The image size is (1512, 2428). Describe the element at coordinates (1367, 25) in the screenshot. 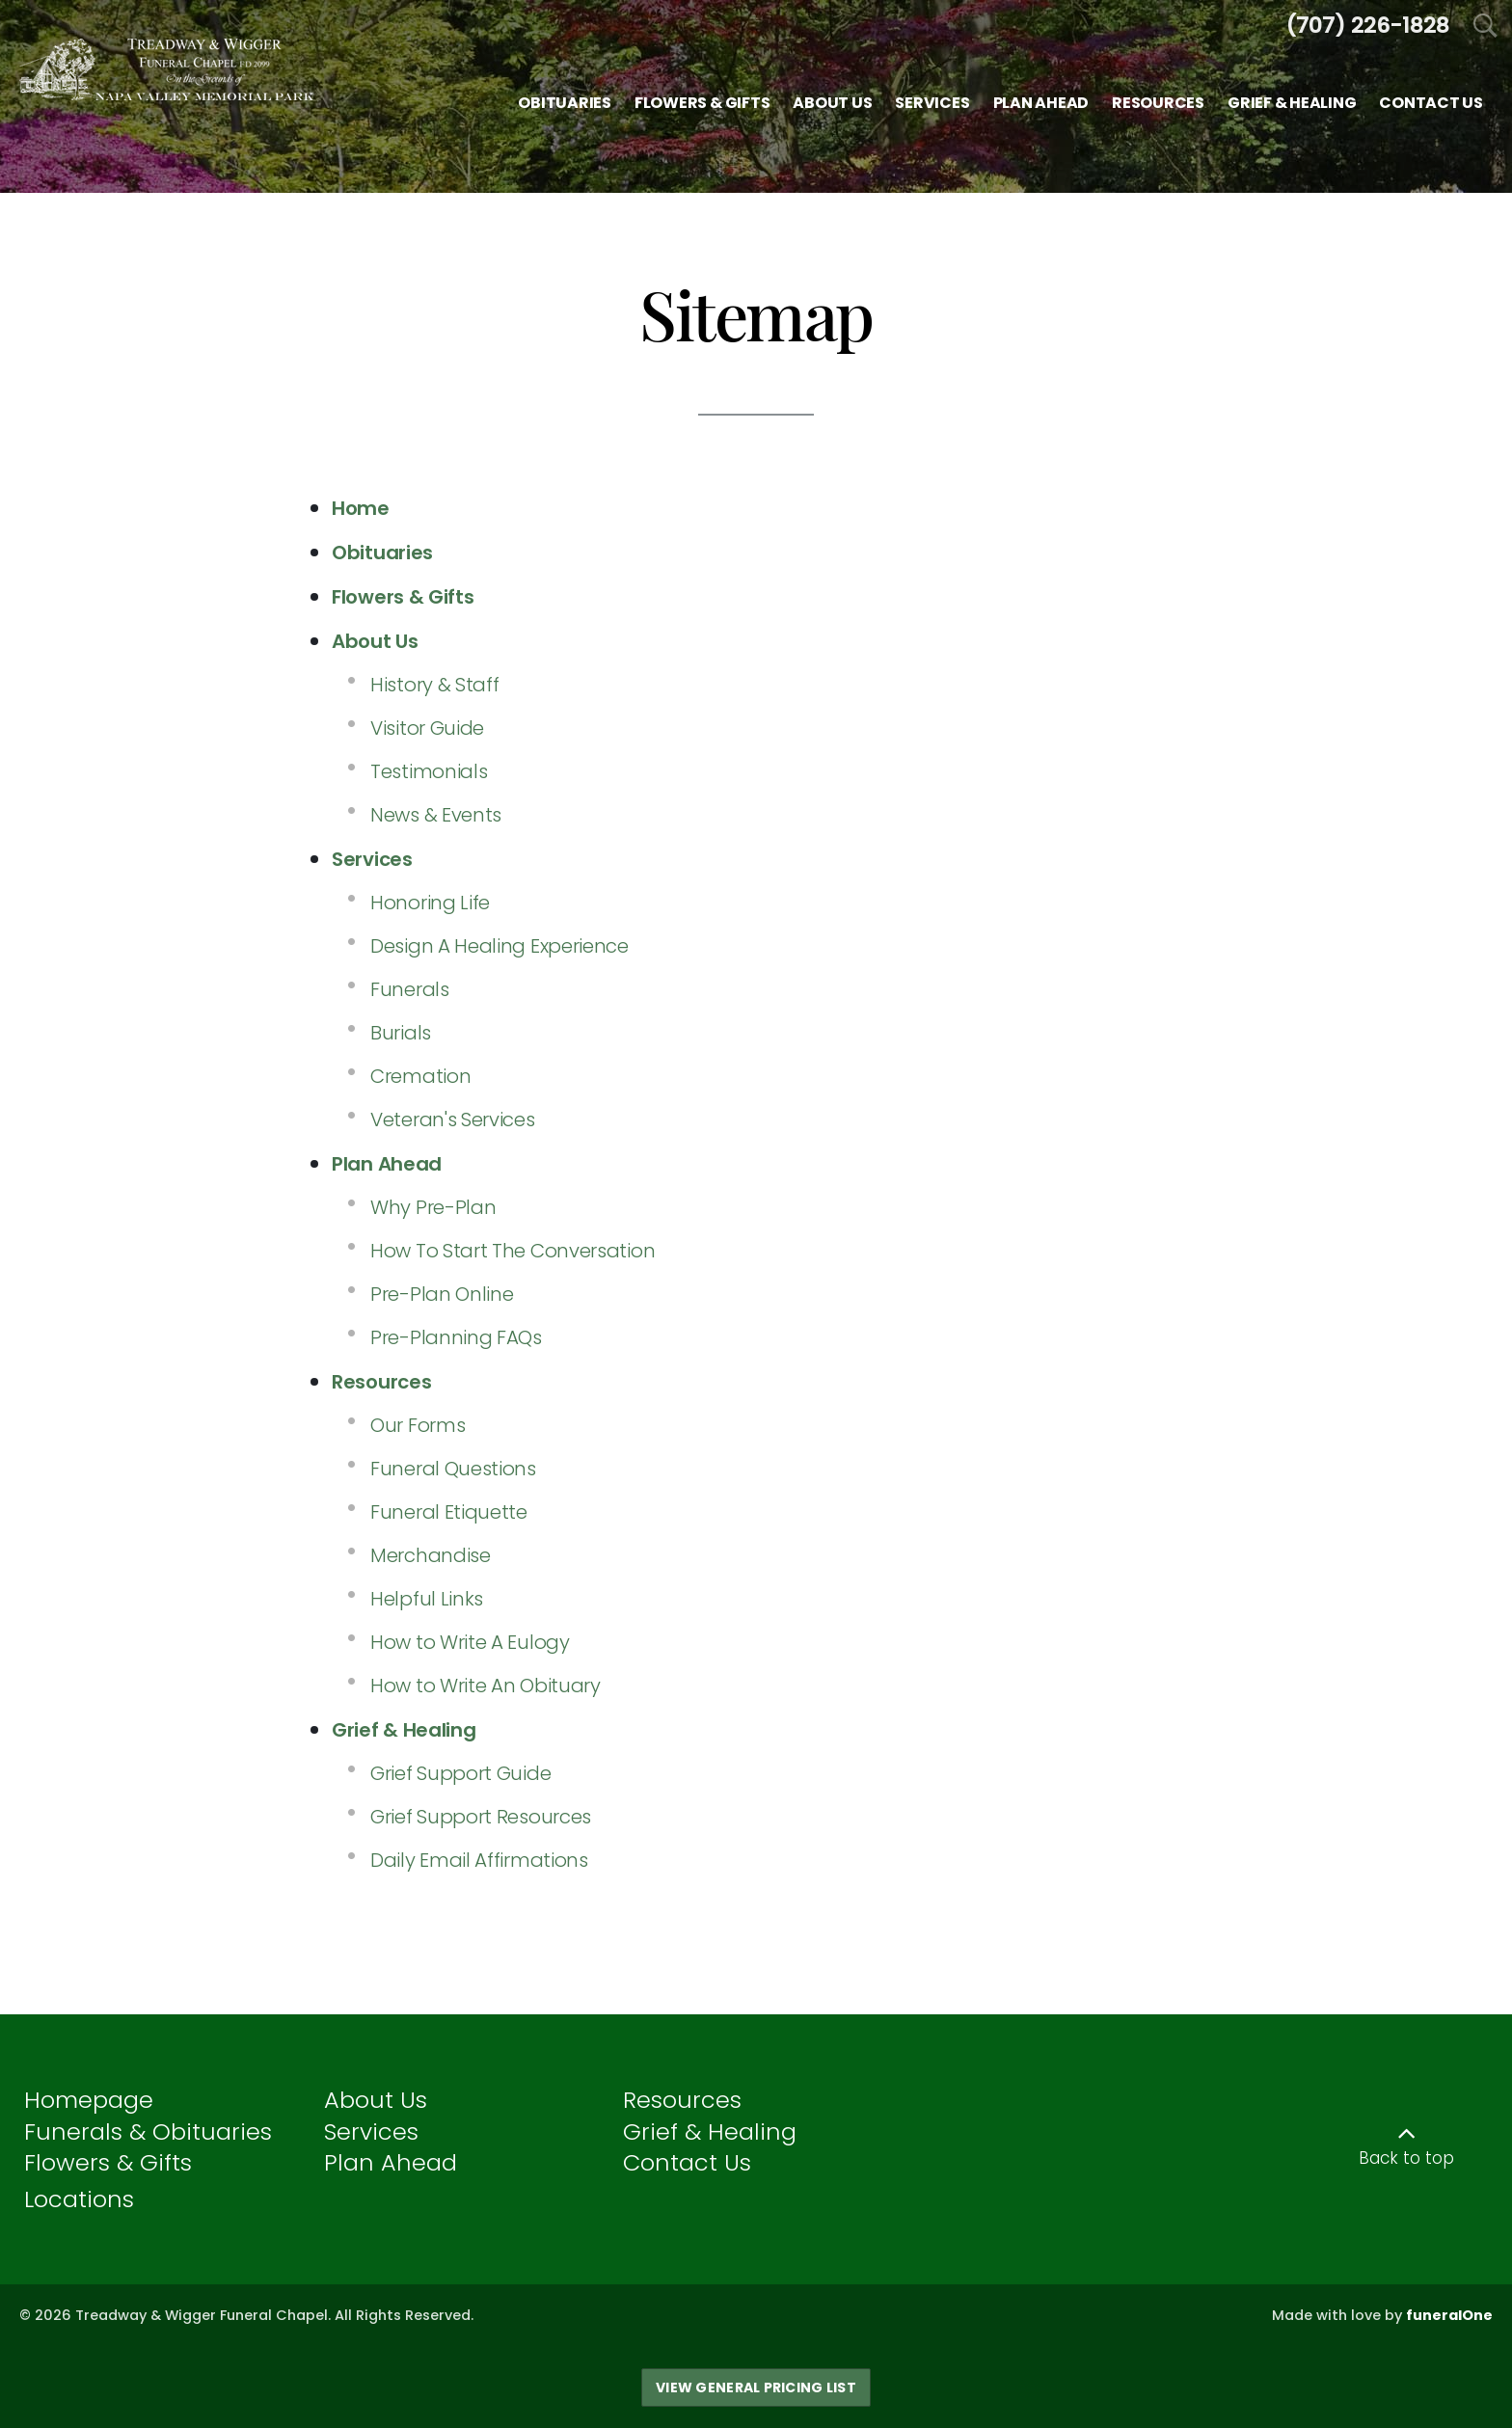

I see `[Call us at 7 0 7 2 2 6 1 8 2 8]` at that location.